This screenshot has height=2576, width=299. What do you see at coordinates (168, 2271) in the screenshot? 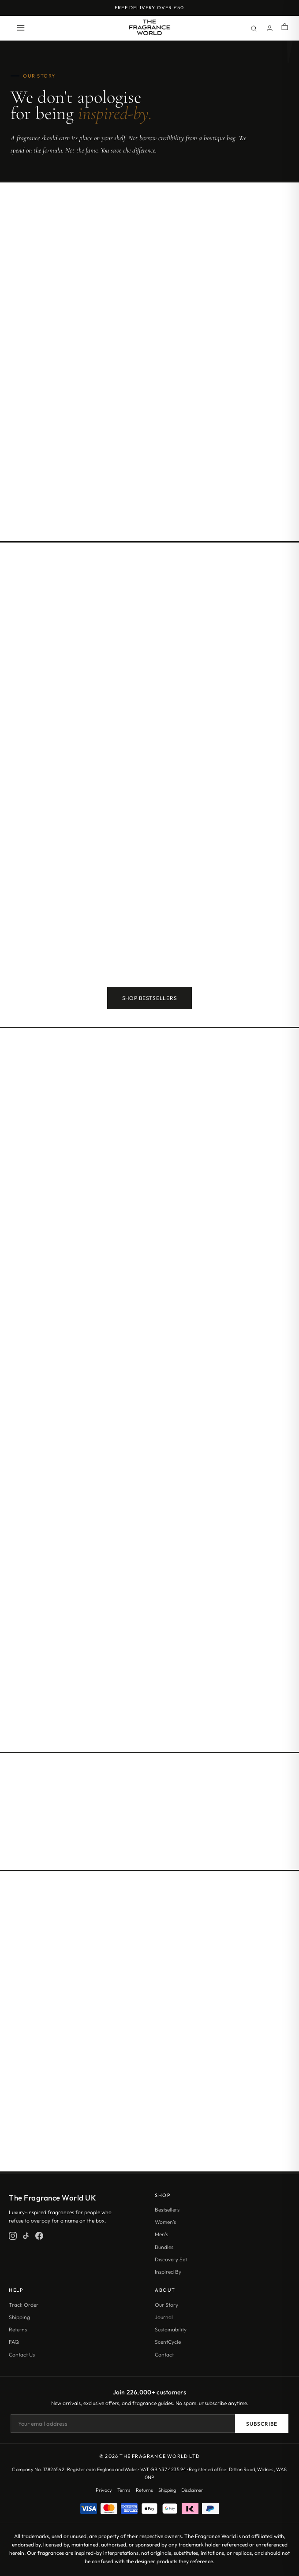
I see `Inspired By` at bounding box center [168, 2271].